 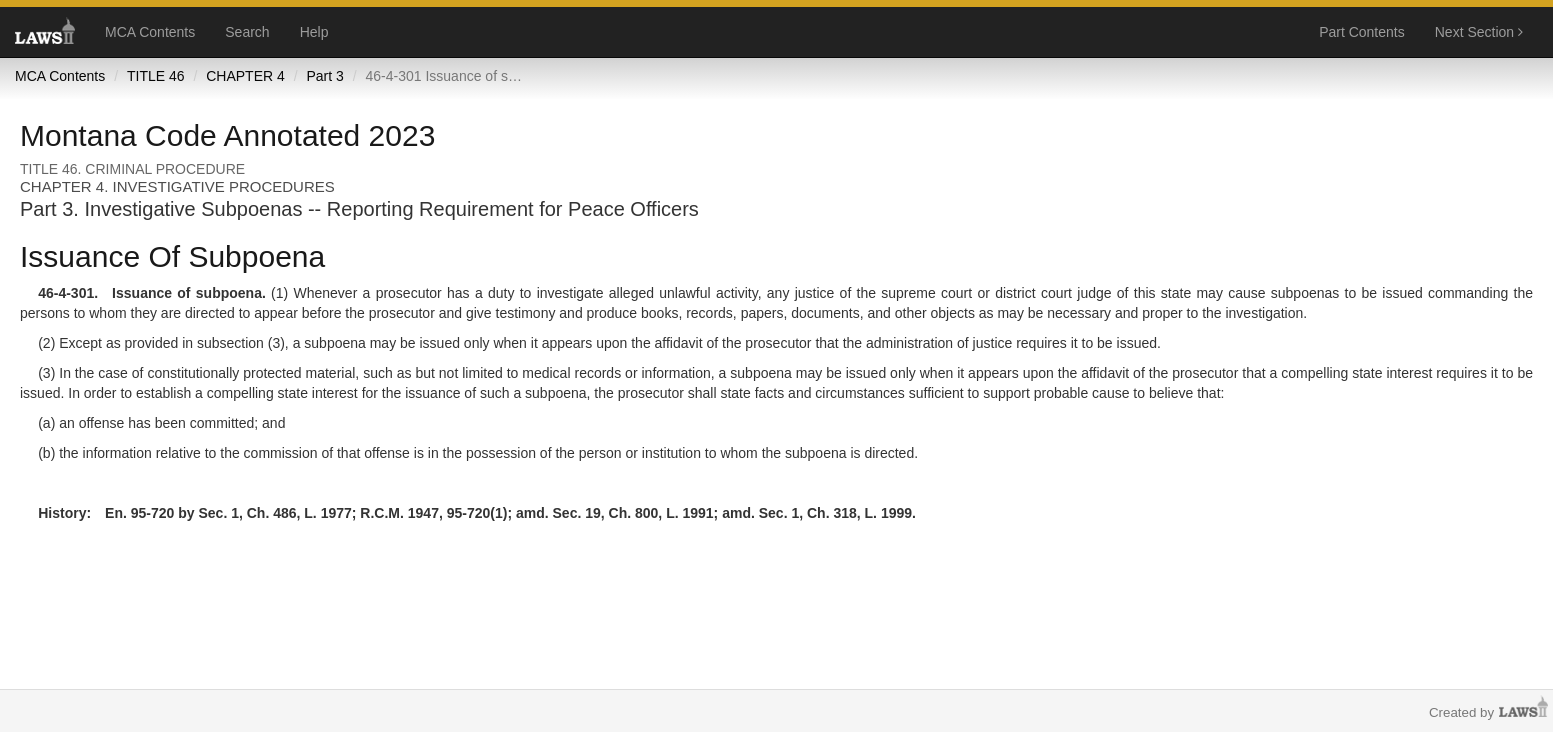 What do you see at coordinates (156, 76) in the screenshot?
I see `TITLE 46` at bounding box center [156, 76].